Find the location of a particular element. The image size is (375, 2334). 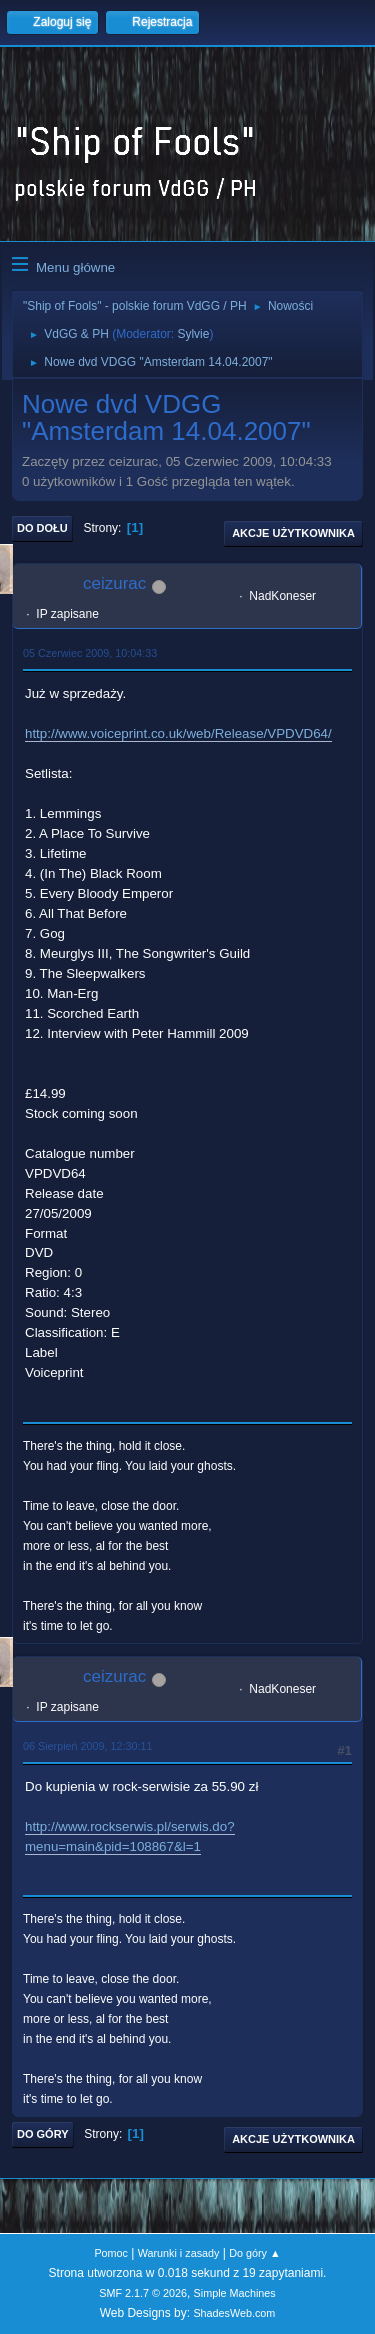

Pomoc is located at coordinates (111, 2253).